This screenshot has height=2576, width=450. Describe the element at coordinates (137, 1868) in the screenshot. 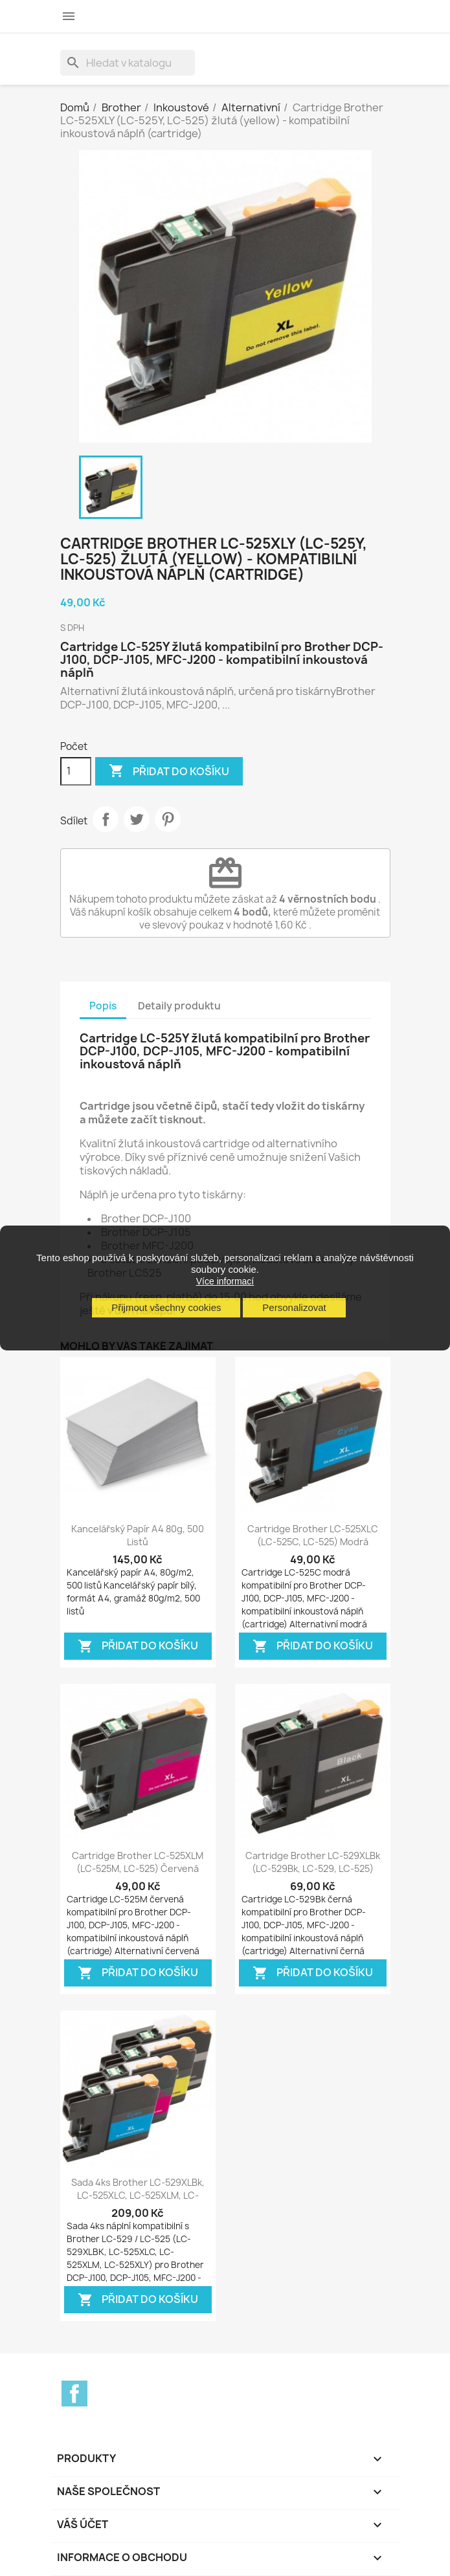

I see `Cartridge Brother LC-525XLM (LC-525M, LC-525) červená (magenta) -...` at that location.